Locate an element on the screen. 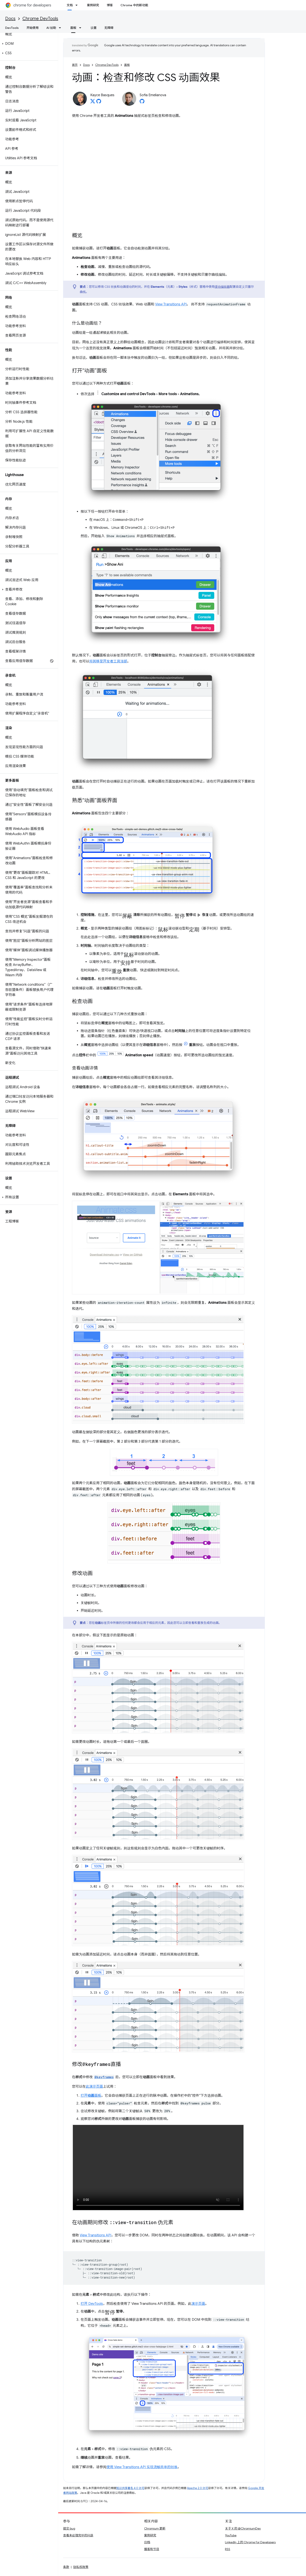 This screenshot has width=306, height=2576. [button] is located at coordinates (28, 43).